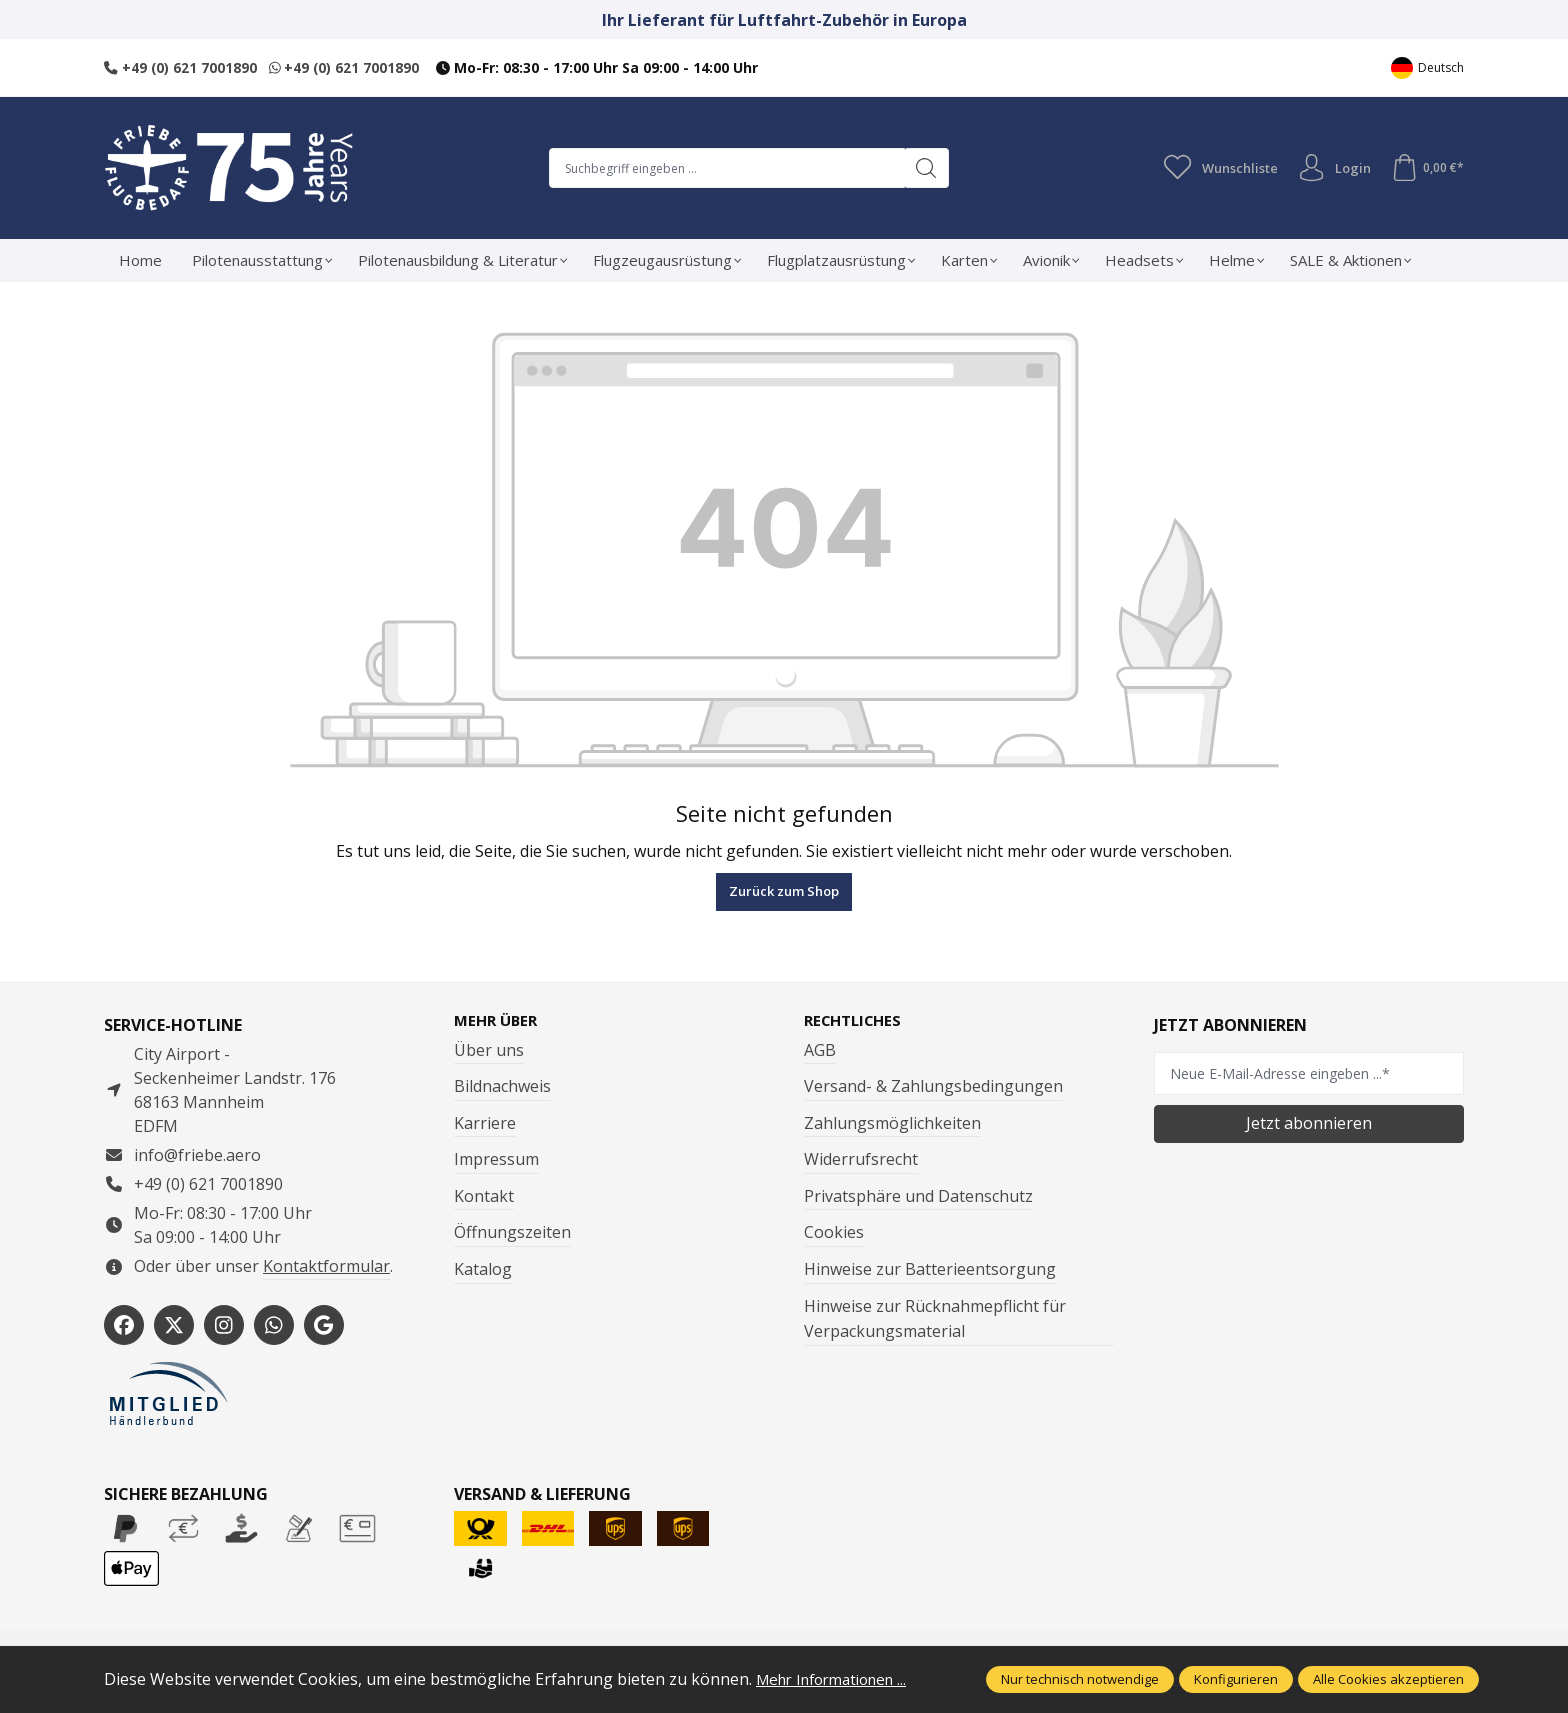  I want to click on Cookies, so click(834, 1234).